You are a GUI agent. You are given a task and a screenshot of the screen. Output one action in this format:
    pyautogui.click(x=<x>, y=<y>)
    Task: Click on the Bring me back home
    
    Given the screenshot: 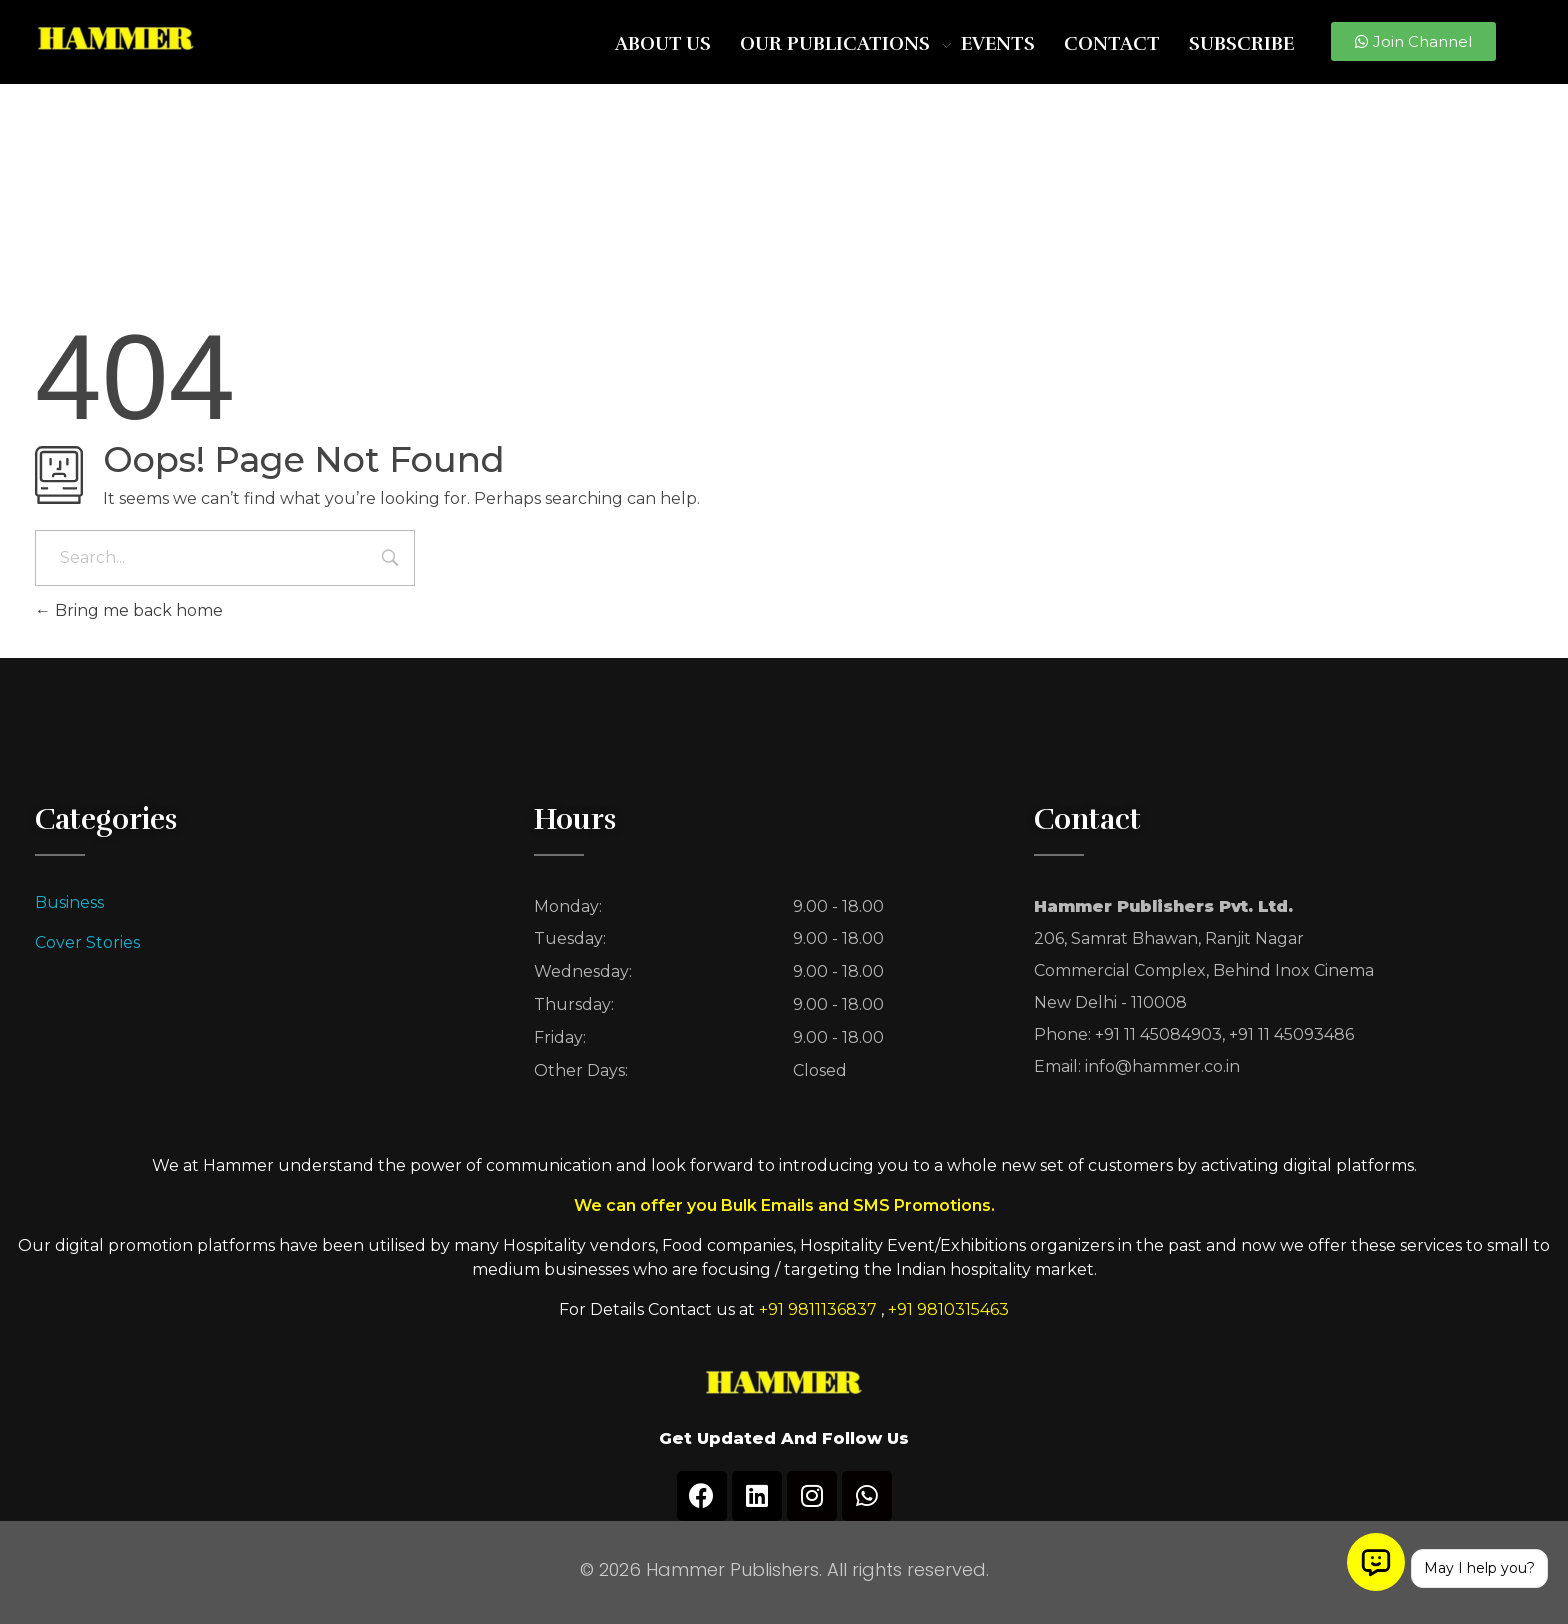 What is the action you would take?
    pyautogui.click(x=129, y=610)
    